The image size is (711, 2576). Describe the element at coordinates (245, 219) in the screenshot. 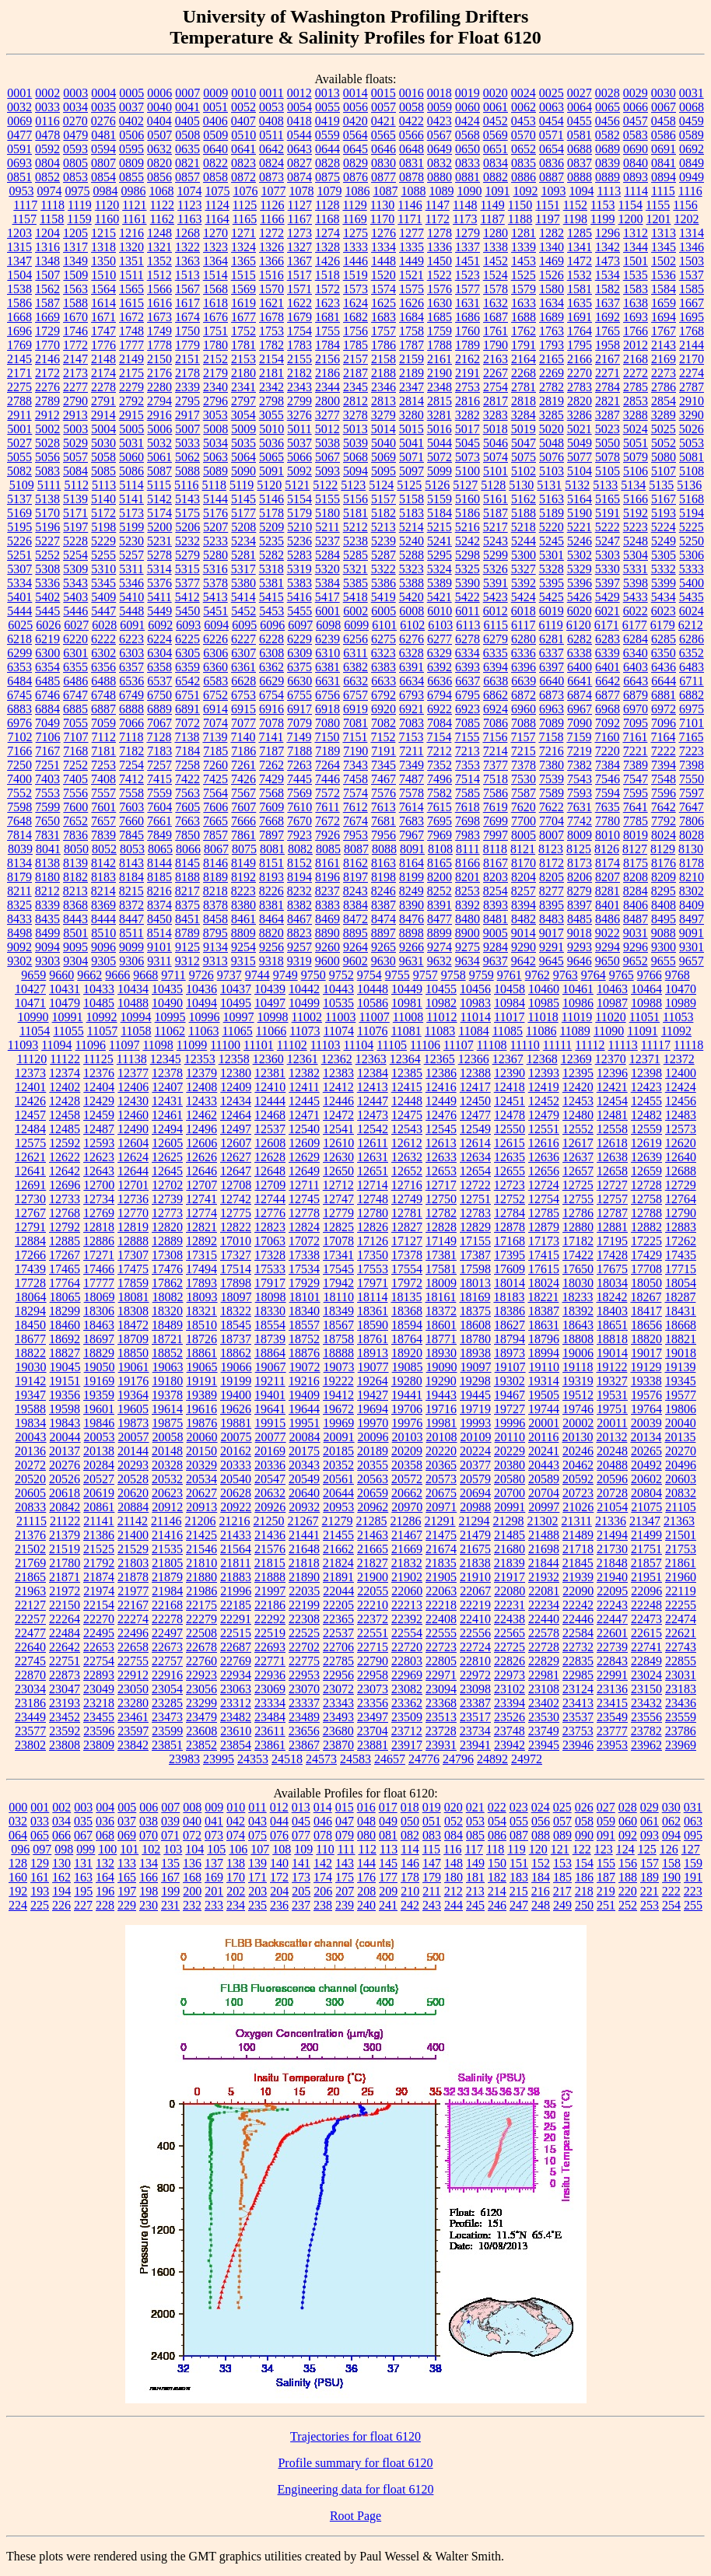

I see `1165` at that location.